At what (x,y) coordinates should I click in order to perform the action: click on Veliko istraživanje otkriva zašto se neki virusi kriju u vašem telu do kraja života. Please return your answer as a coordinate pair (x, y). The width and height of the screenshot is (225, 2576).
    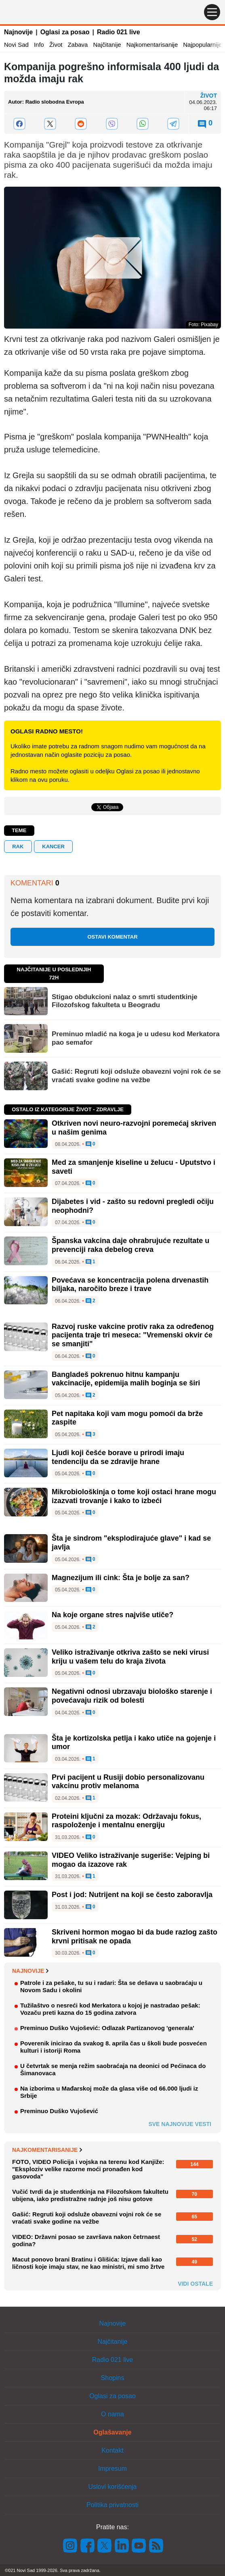
    Looking at the image, I should click on (130, 1656).